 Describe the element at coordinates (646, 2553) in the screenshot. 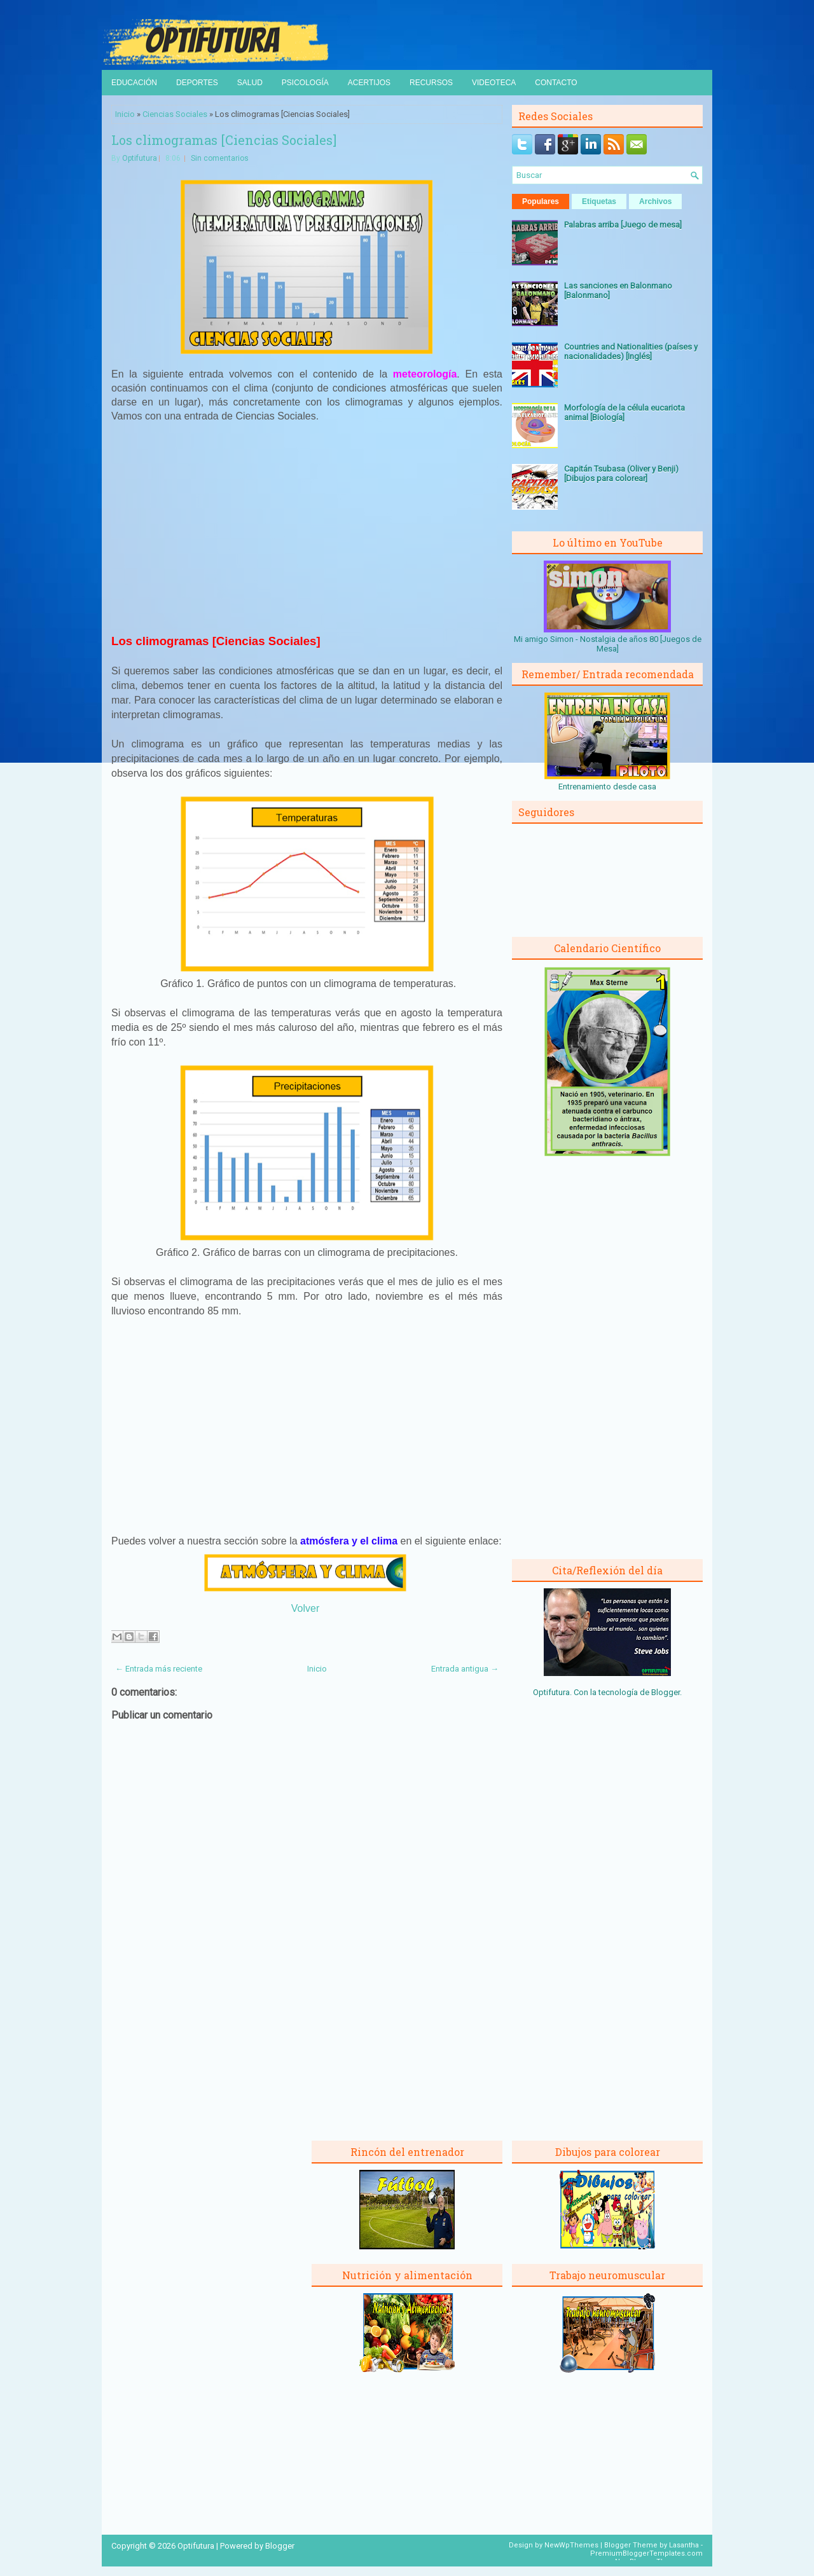

I see `PremiumBloggerTemplates.com` at that location.